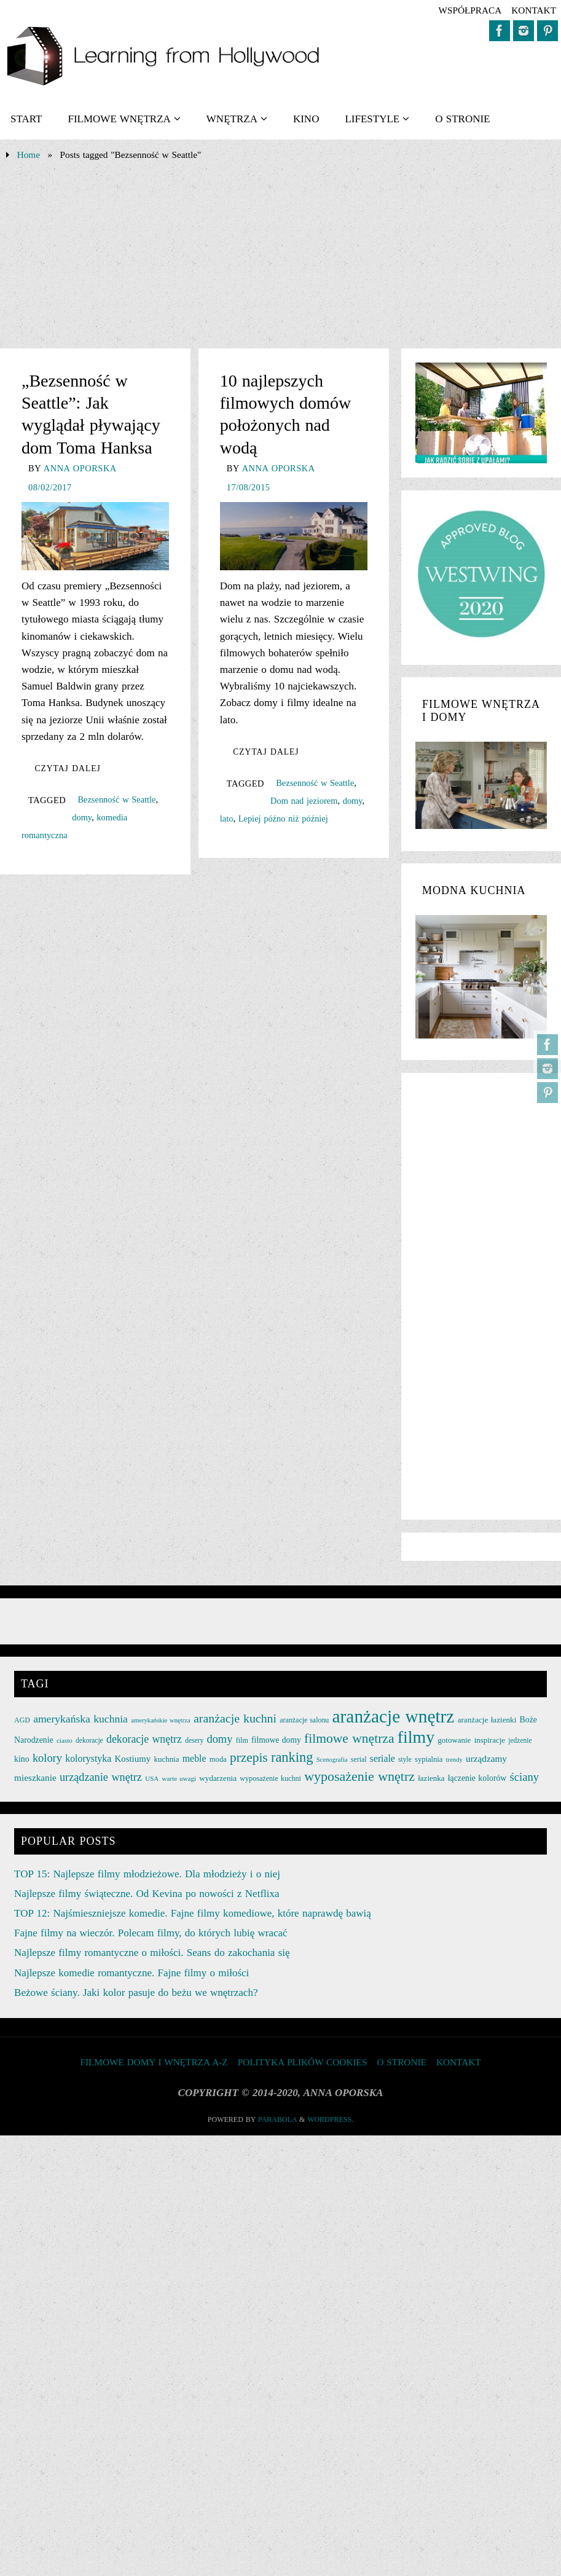  I want to click on serial [serial (24 elementy)], so click(359, 1759).